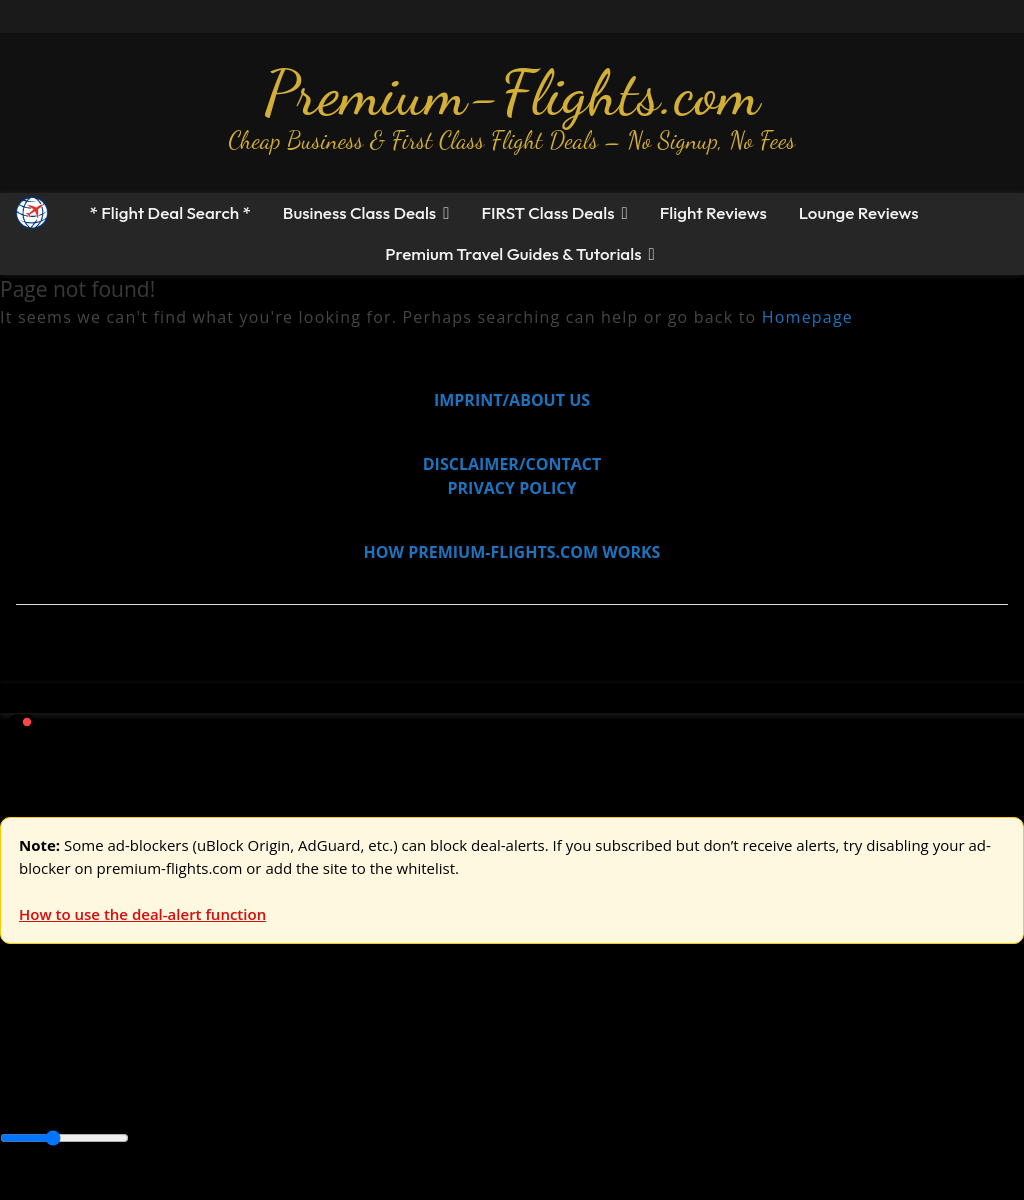  What do you see at coordinates (635, 1095) in the screenshot?
I see `Middle East` at bounding box center [635, 1095].